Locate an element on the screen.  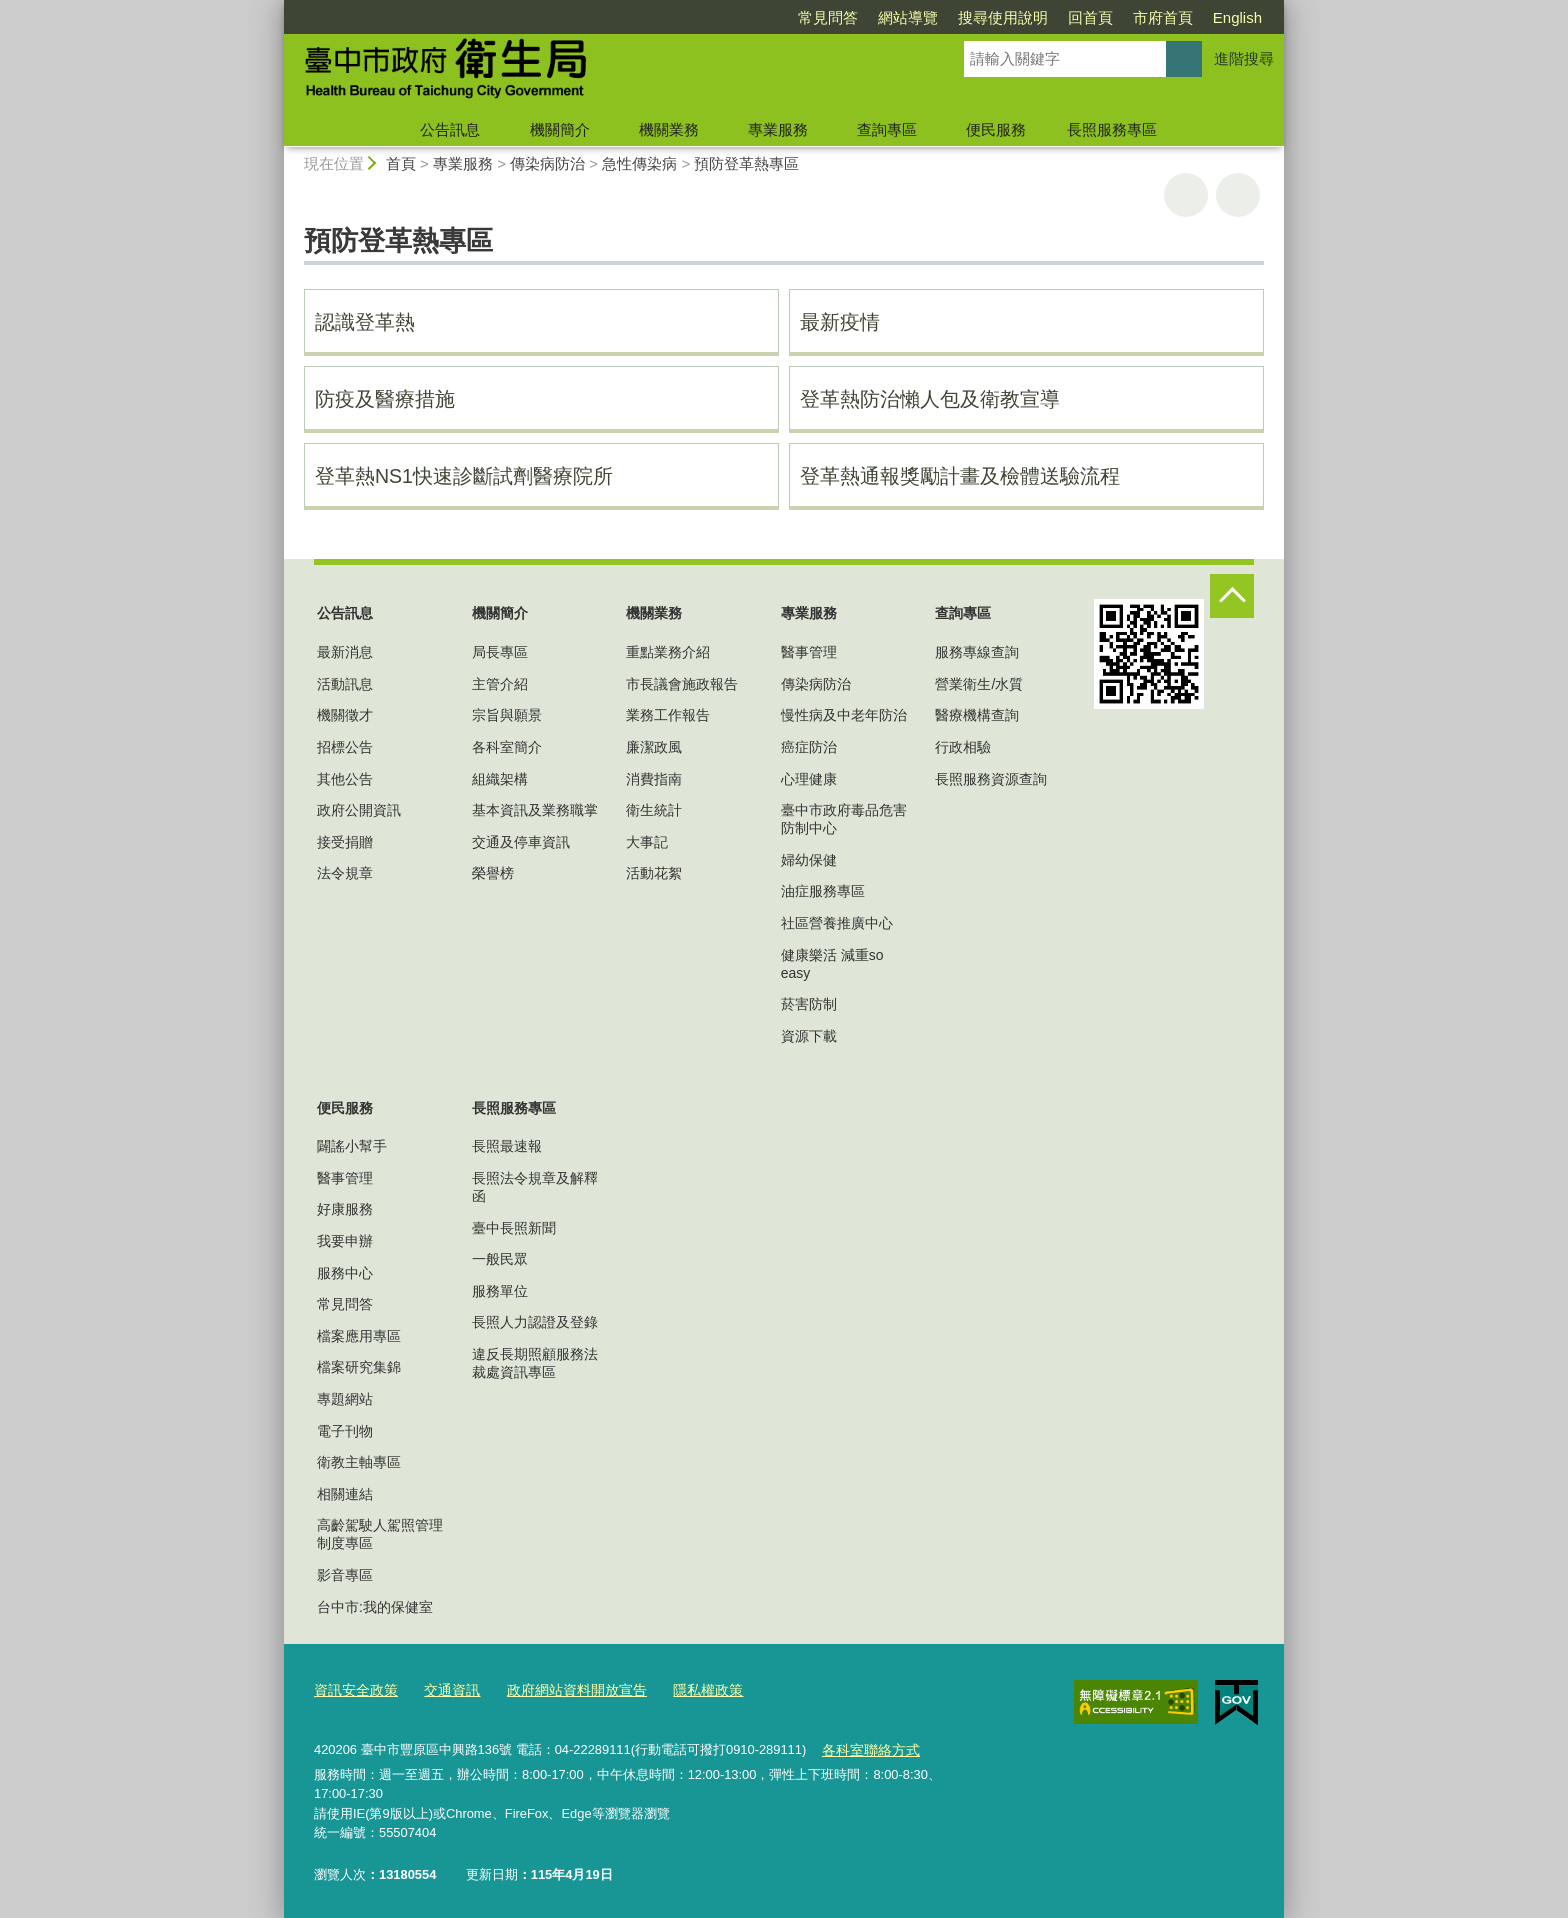
影音專區 is located at coordinates (345, 1575).